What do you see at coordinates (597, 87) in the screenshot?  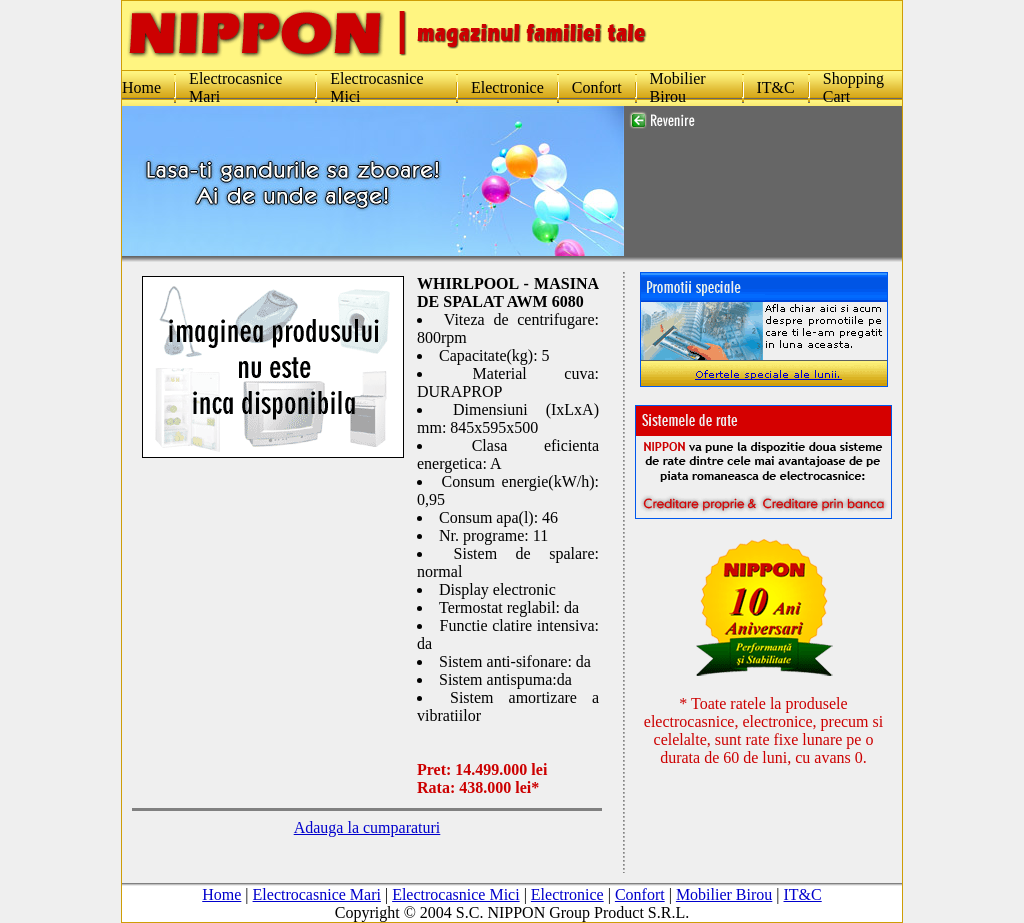 I see `Confort` at bounding box center [597, 87].